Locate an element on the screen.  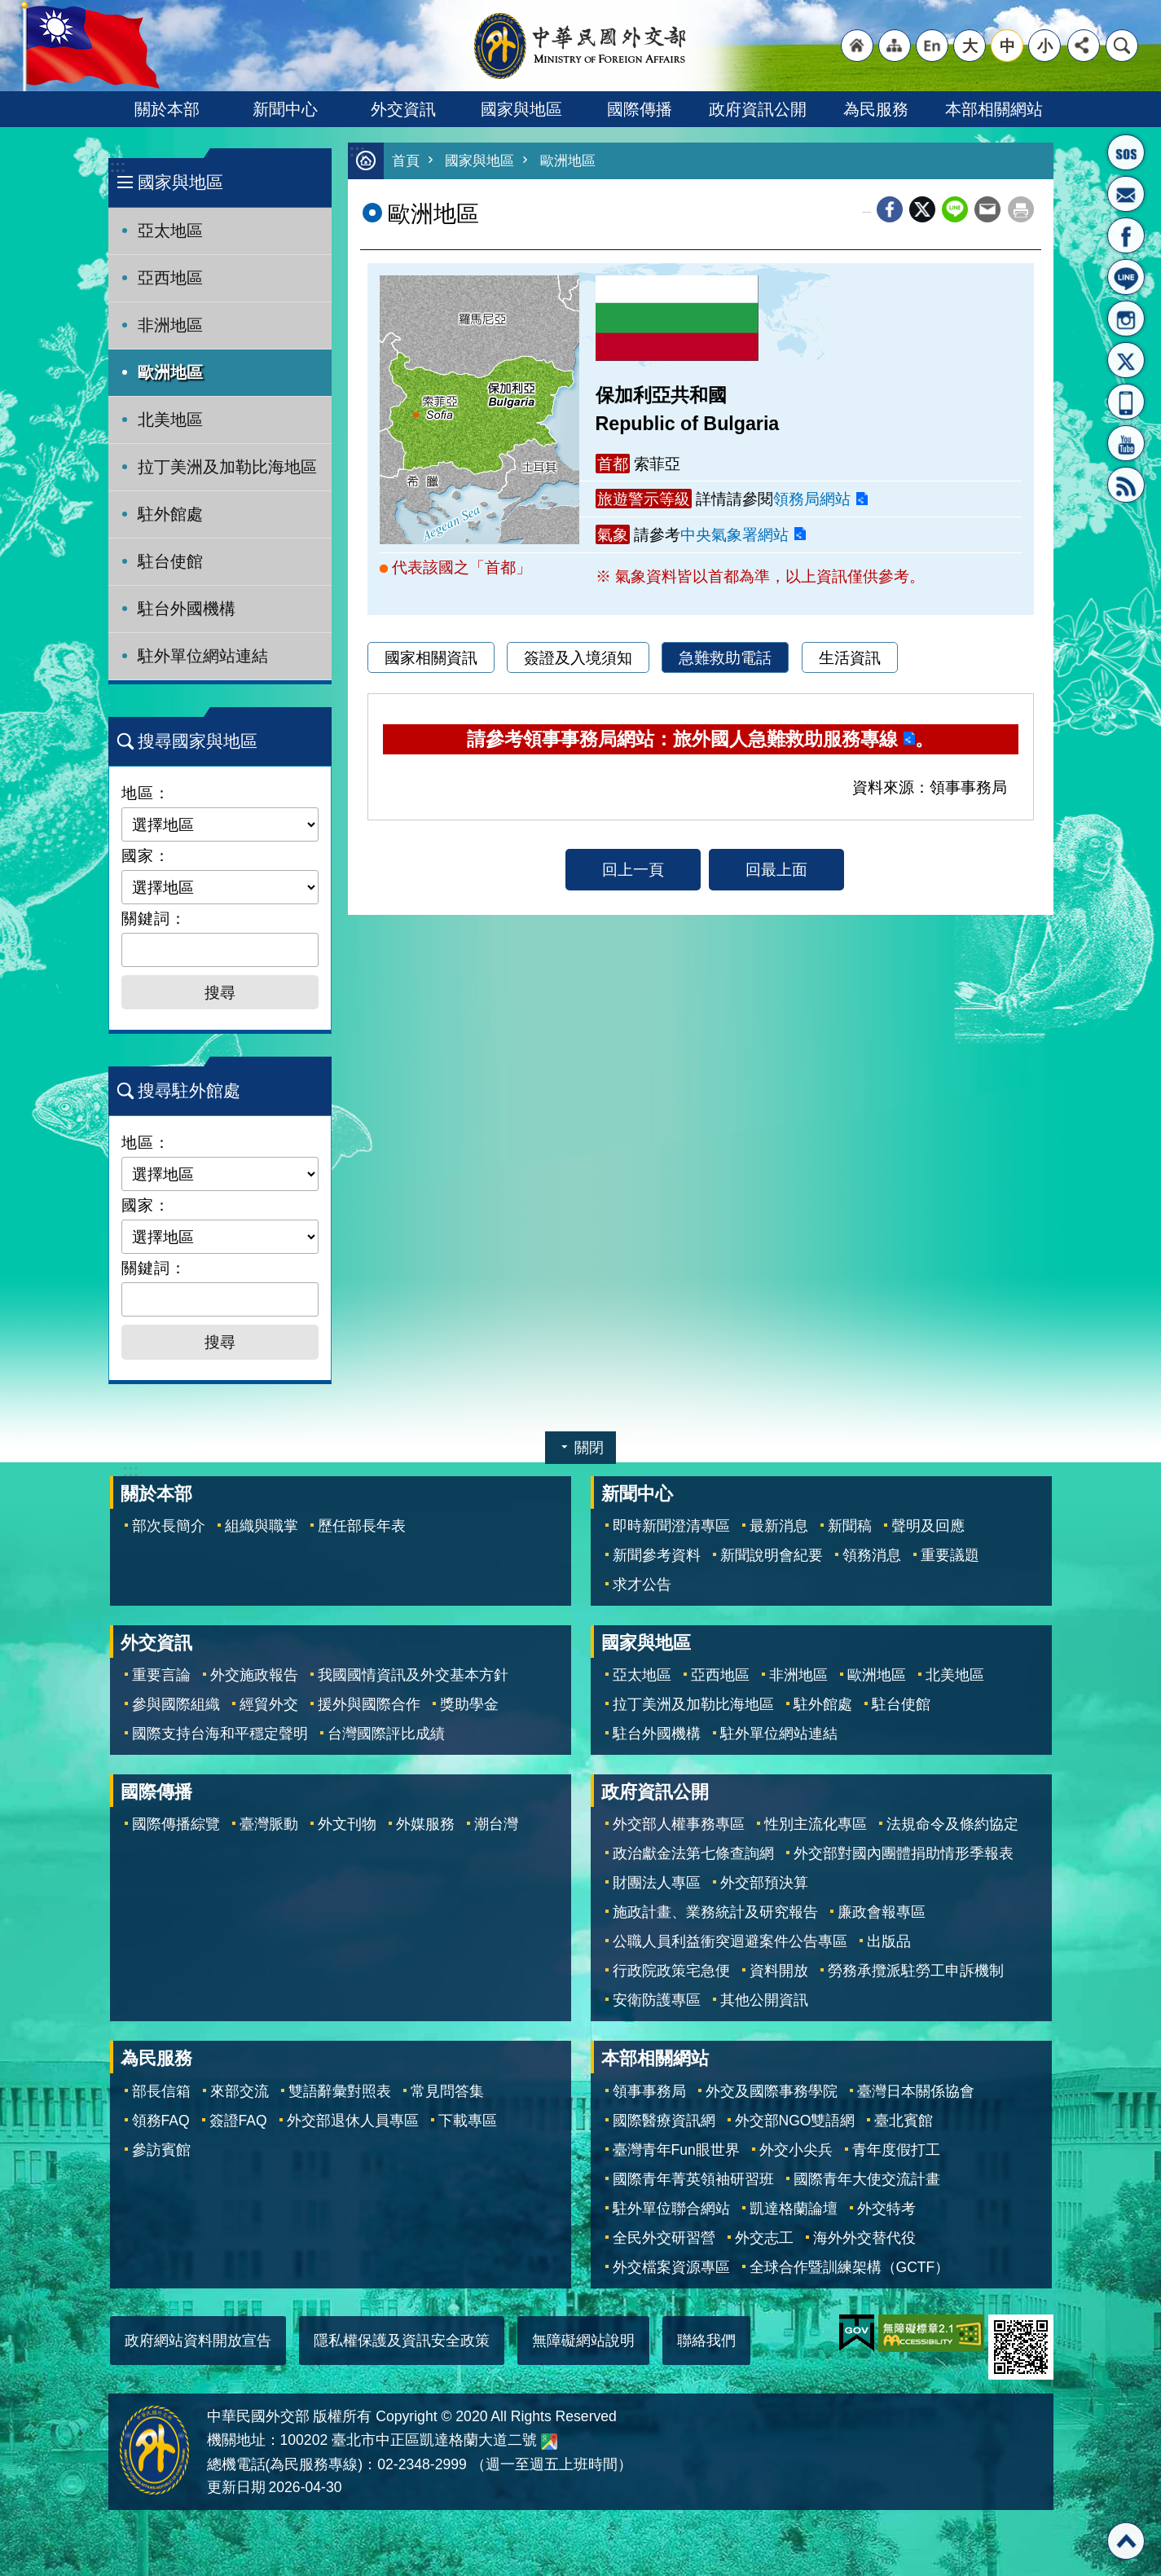
全球合作暨訓練架構（GCTF） is located at coordinates (850, 2267).